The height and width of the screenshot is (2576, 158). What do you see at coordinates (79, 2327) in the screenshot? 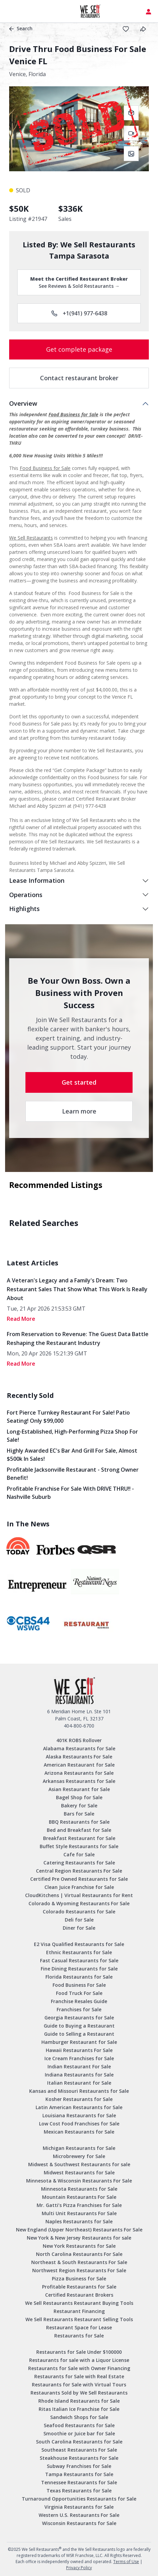
I see `Restaurant Space for Lease` at bounding box center [79, 2327].